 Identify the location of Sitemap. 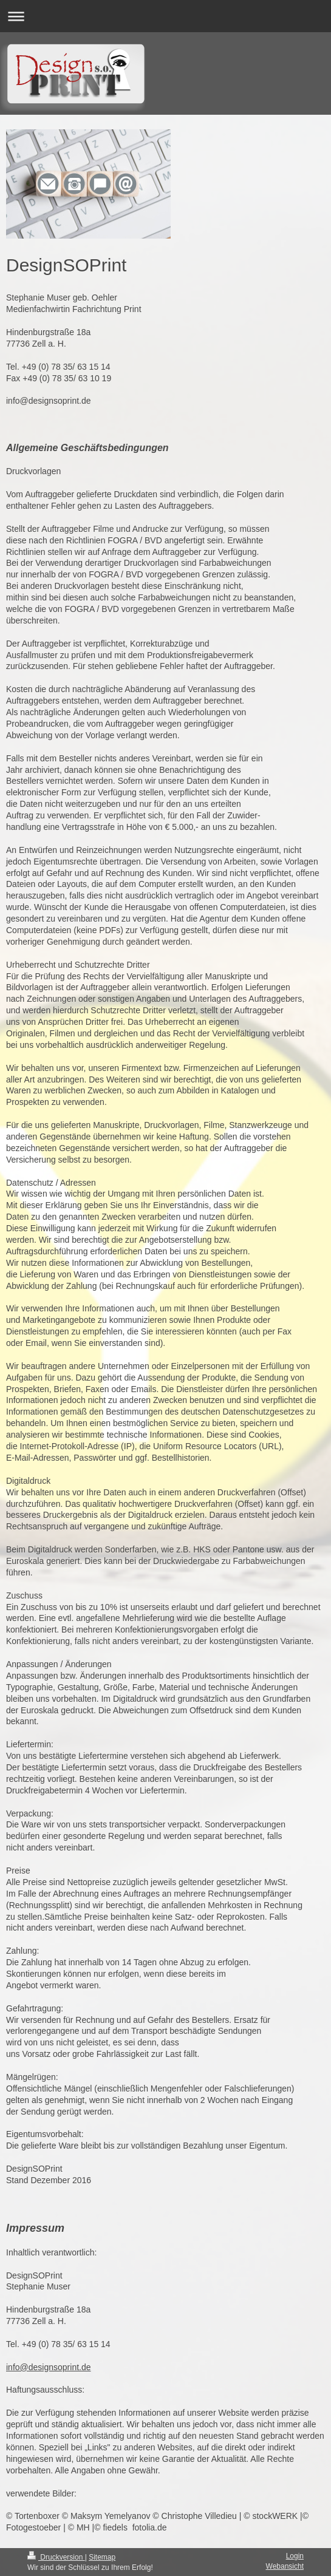
(102, 2557).